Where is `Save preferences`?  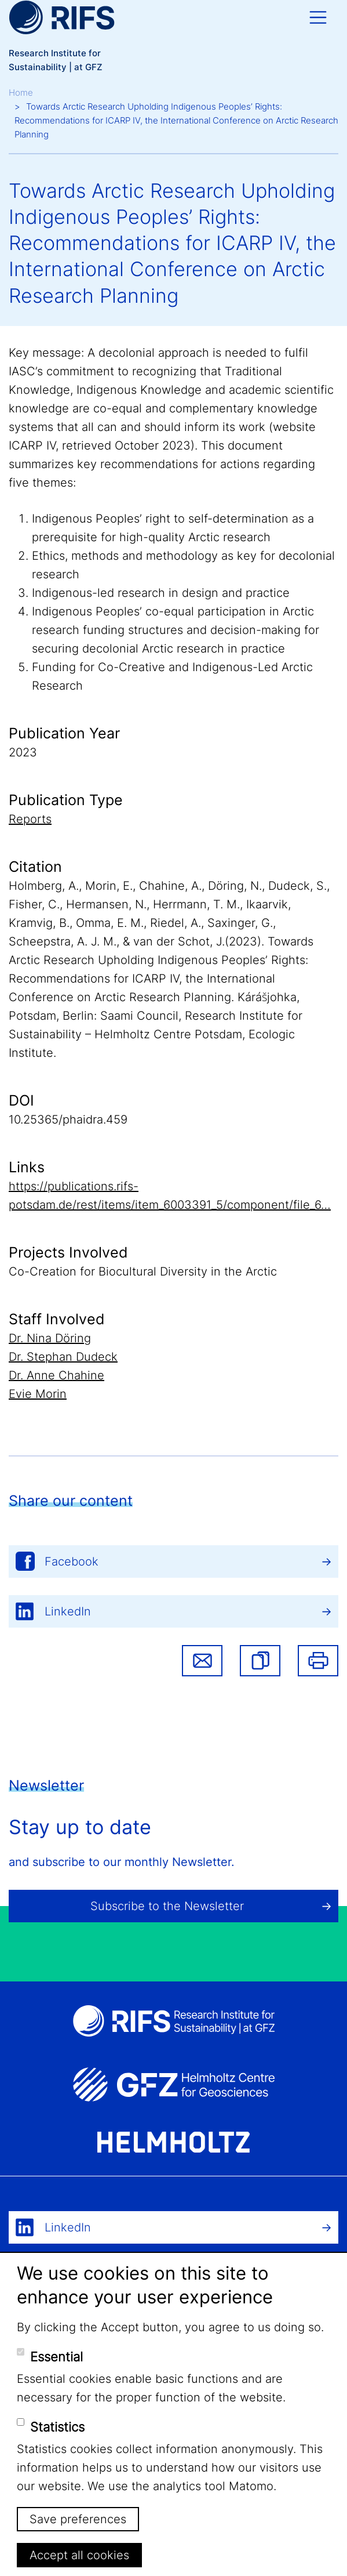 Save preferences is located at coordinates (78, 2519).